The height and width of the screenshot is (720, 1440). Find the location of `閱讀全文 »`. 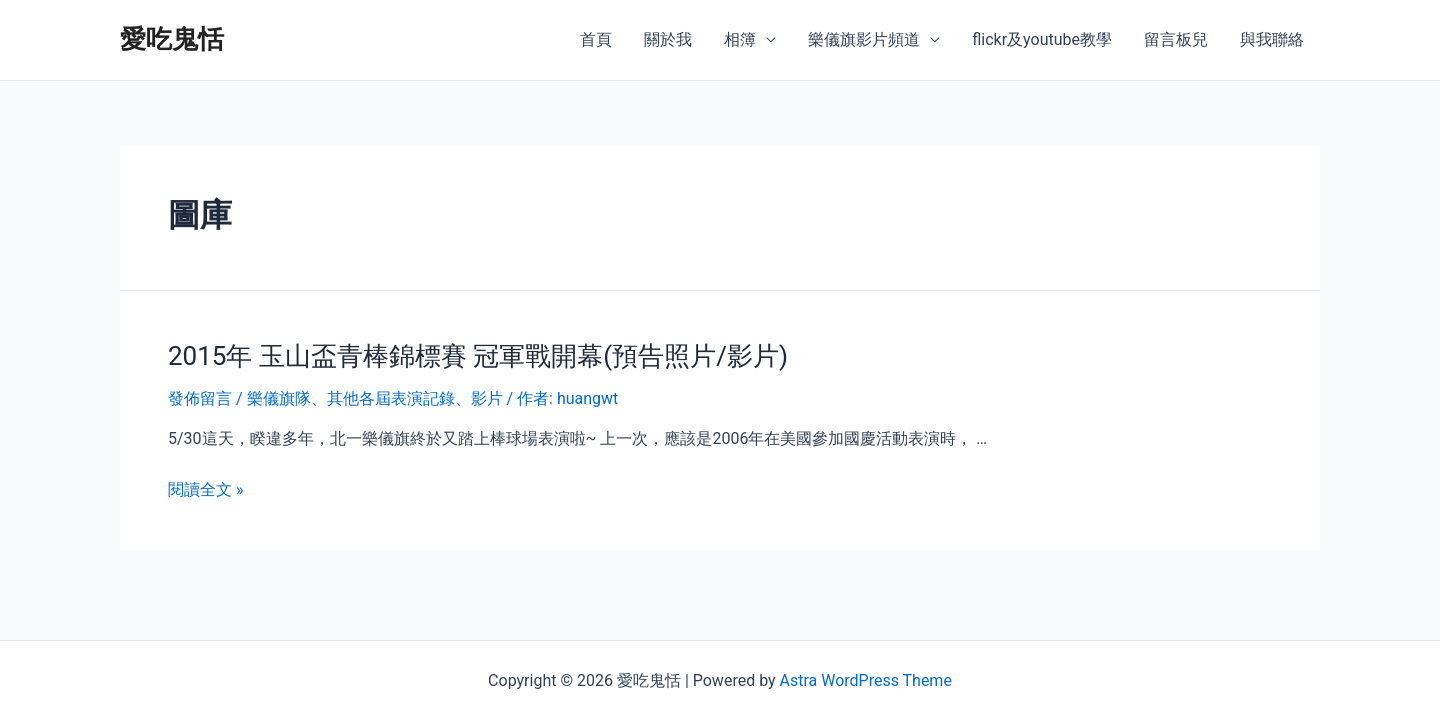

閱讀全文 » is located at coordinates (205, 489).